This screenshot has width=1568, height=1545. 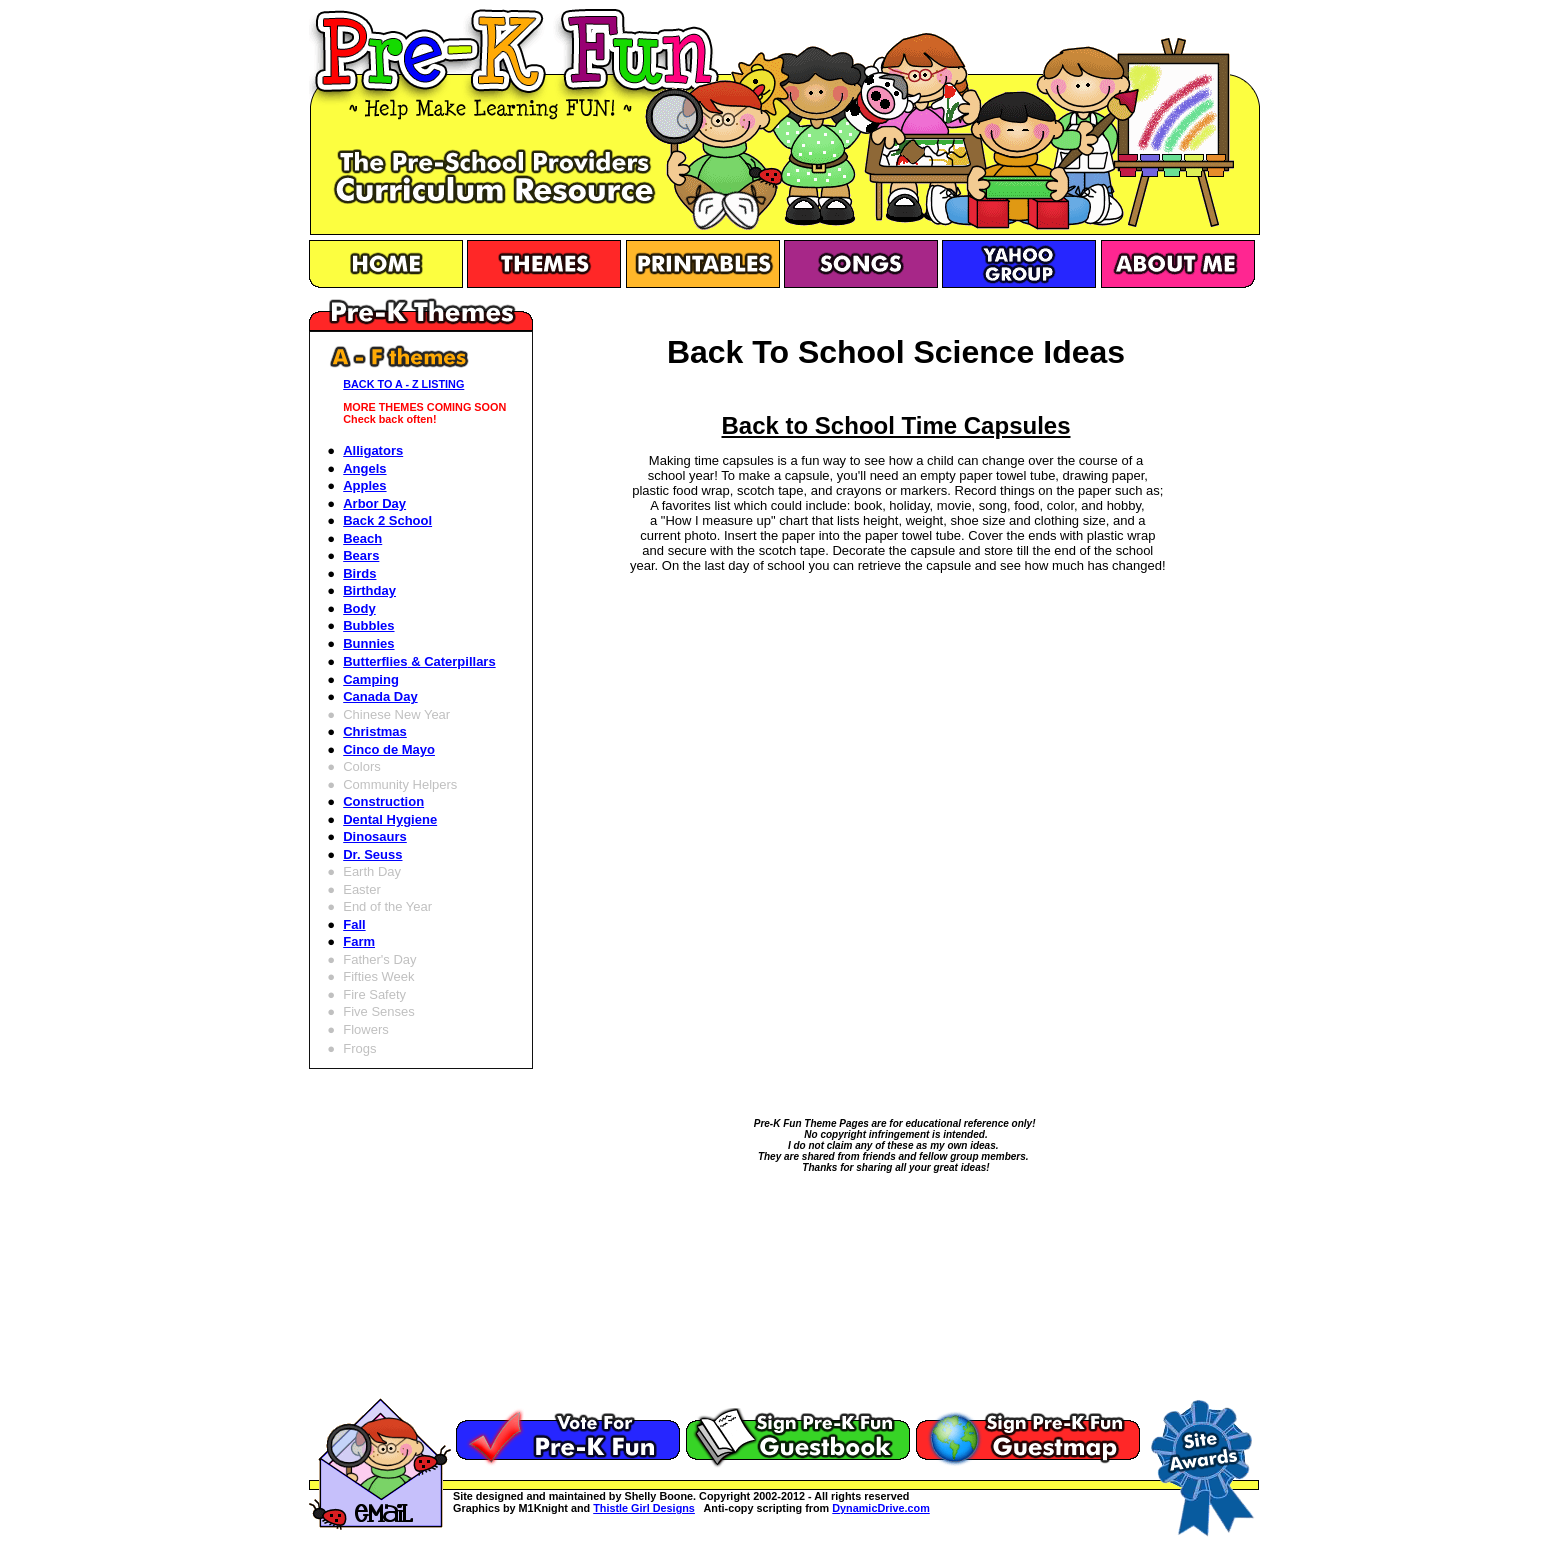 What do you see at coordinates (375, 731) in the screenshot?
I see `Christmas` at bounding box center [375, 731].